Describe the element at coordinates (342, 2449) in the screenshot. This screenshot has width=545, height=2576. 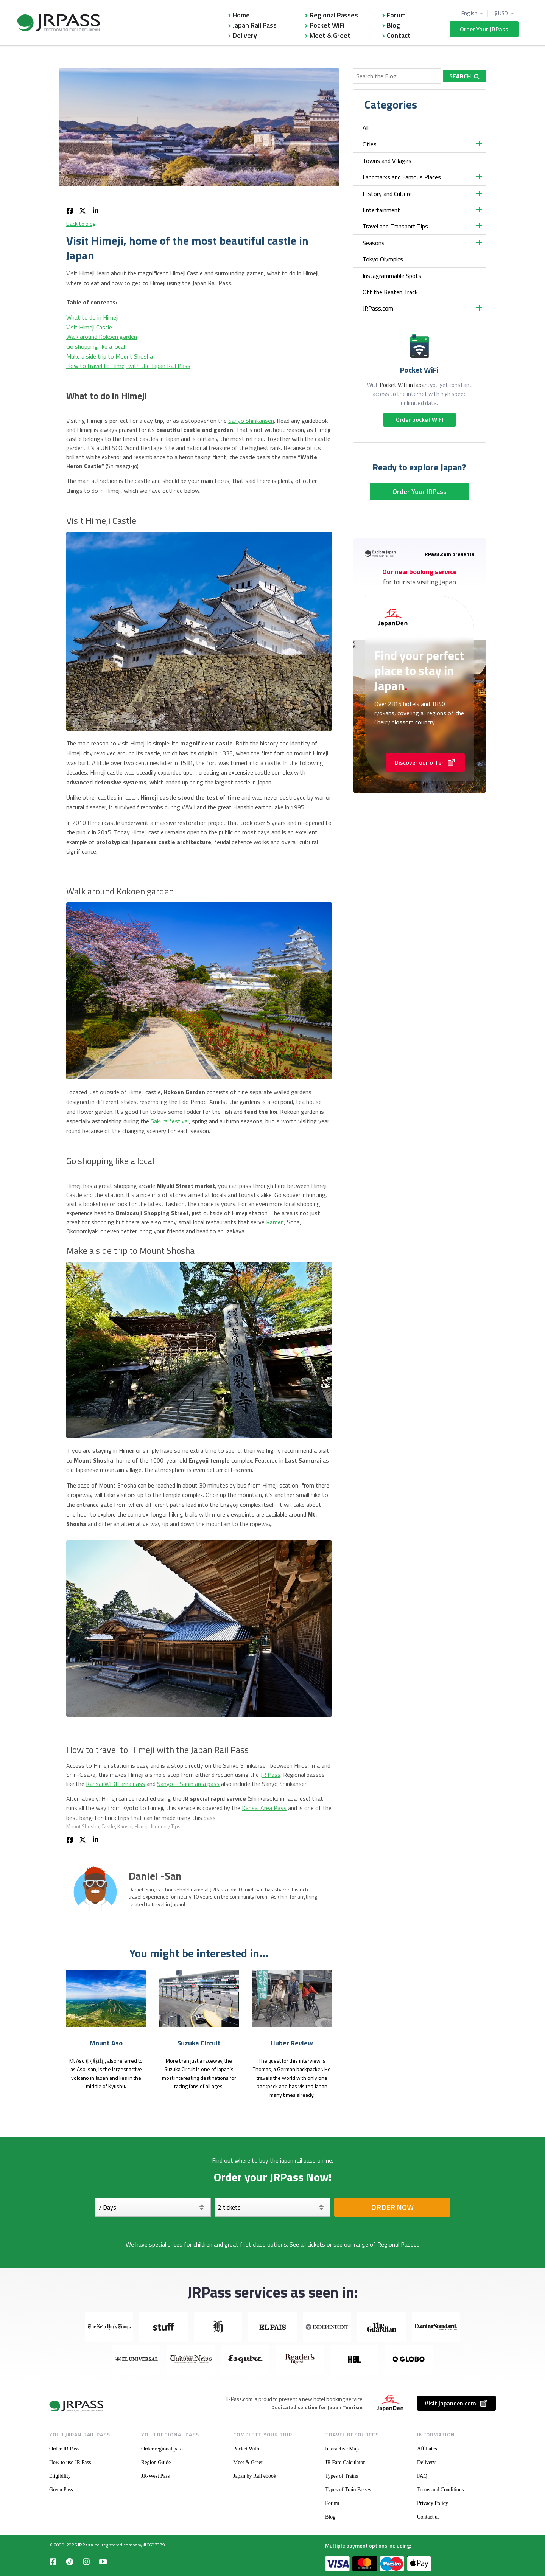
I see `Interactive Map` at that location.